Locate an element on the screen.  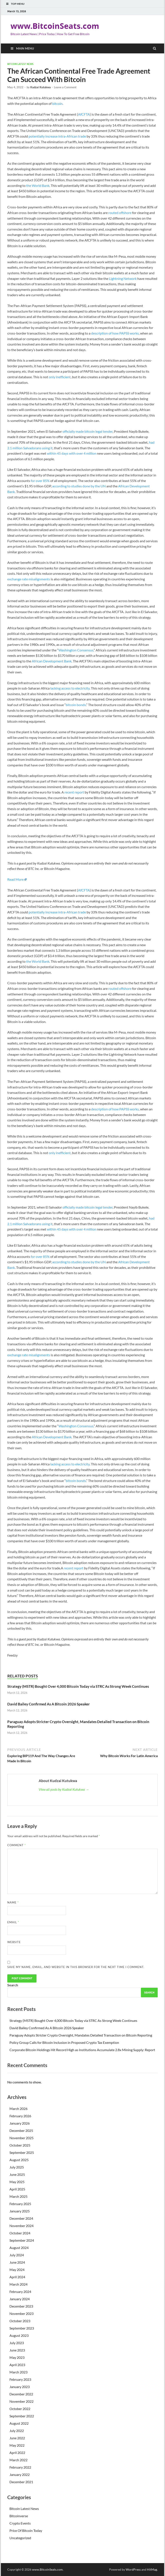
potentially increase intra-African trade is located at coordinates (57, 136).